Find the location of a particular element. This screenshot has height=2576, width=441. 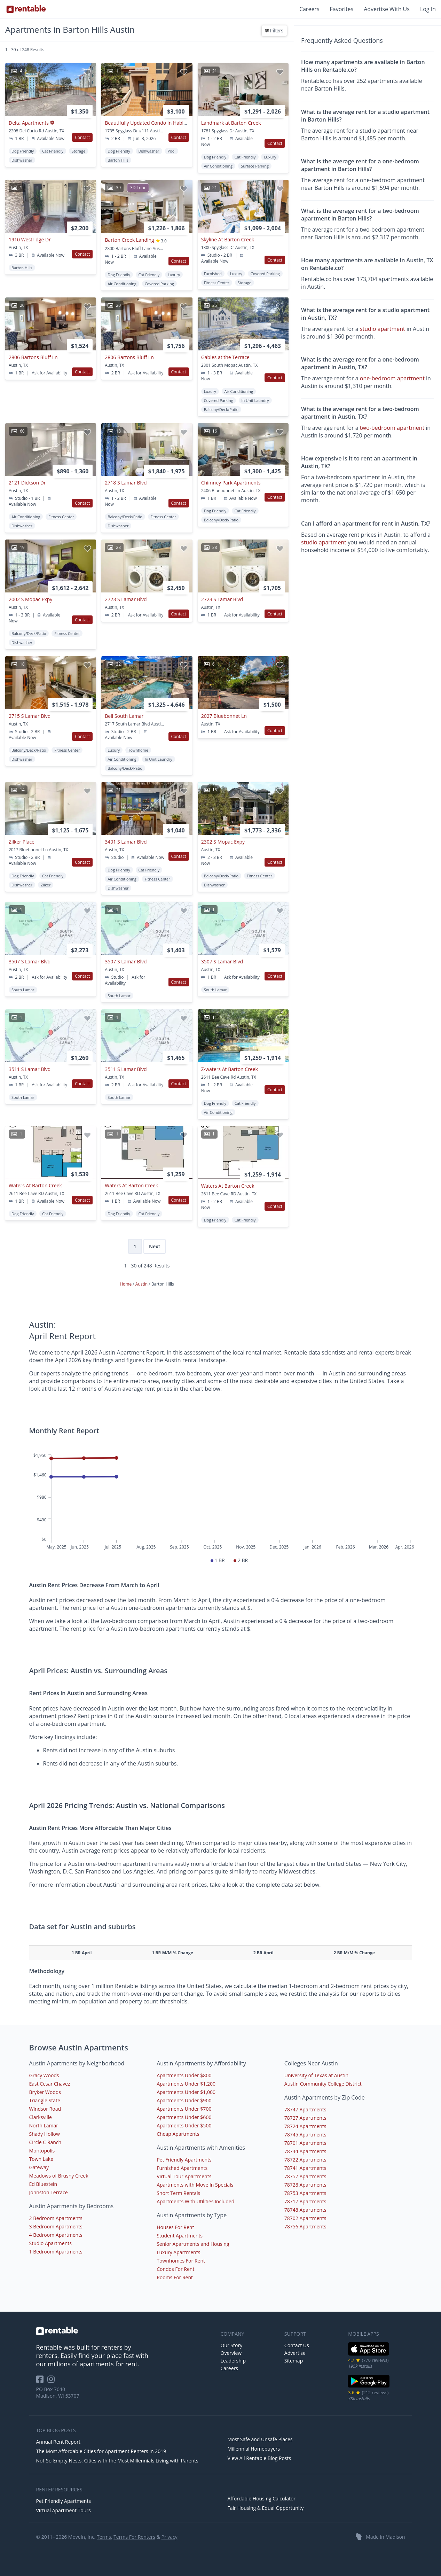

Careers is located at coordinates (309, 9).